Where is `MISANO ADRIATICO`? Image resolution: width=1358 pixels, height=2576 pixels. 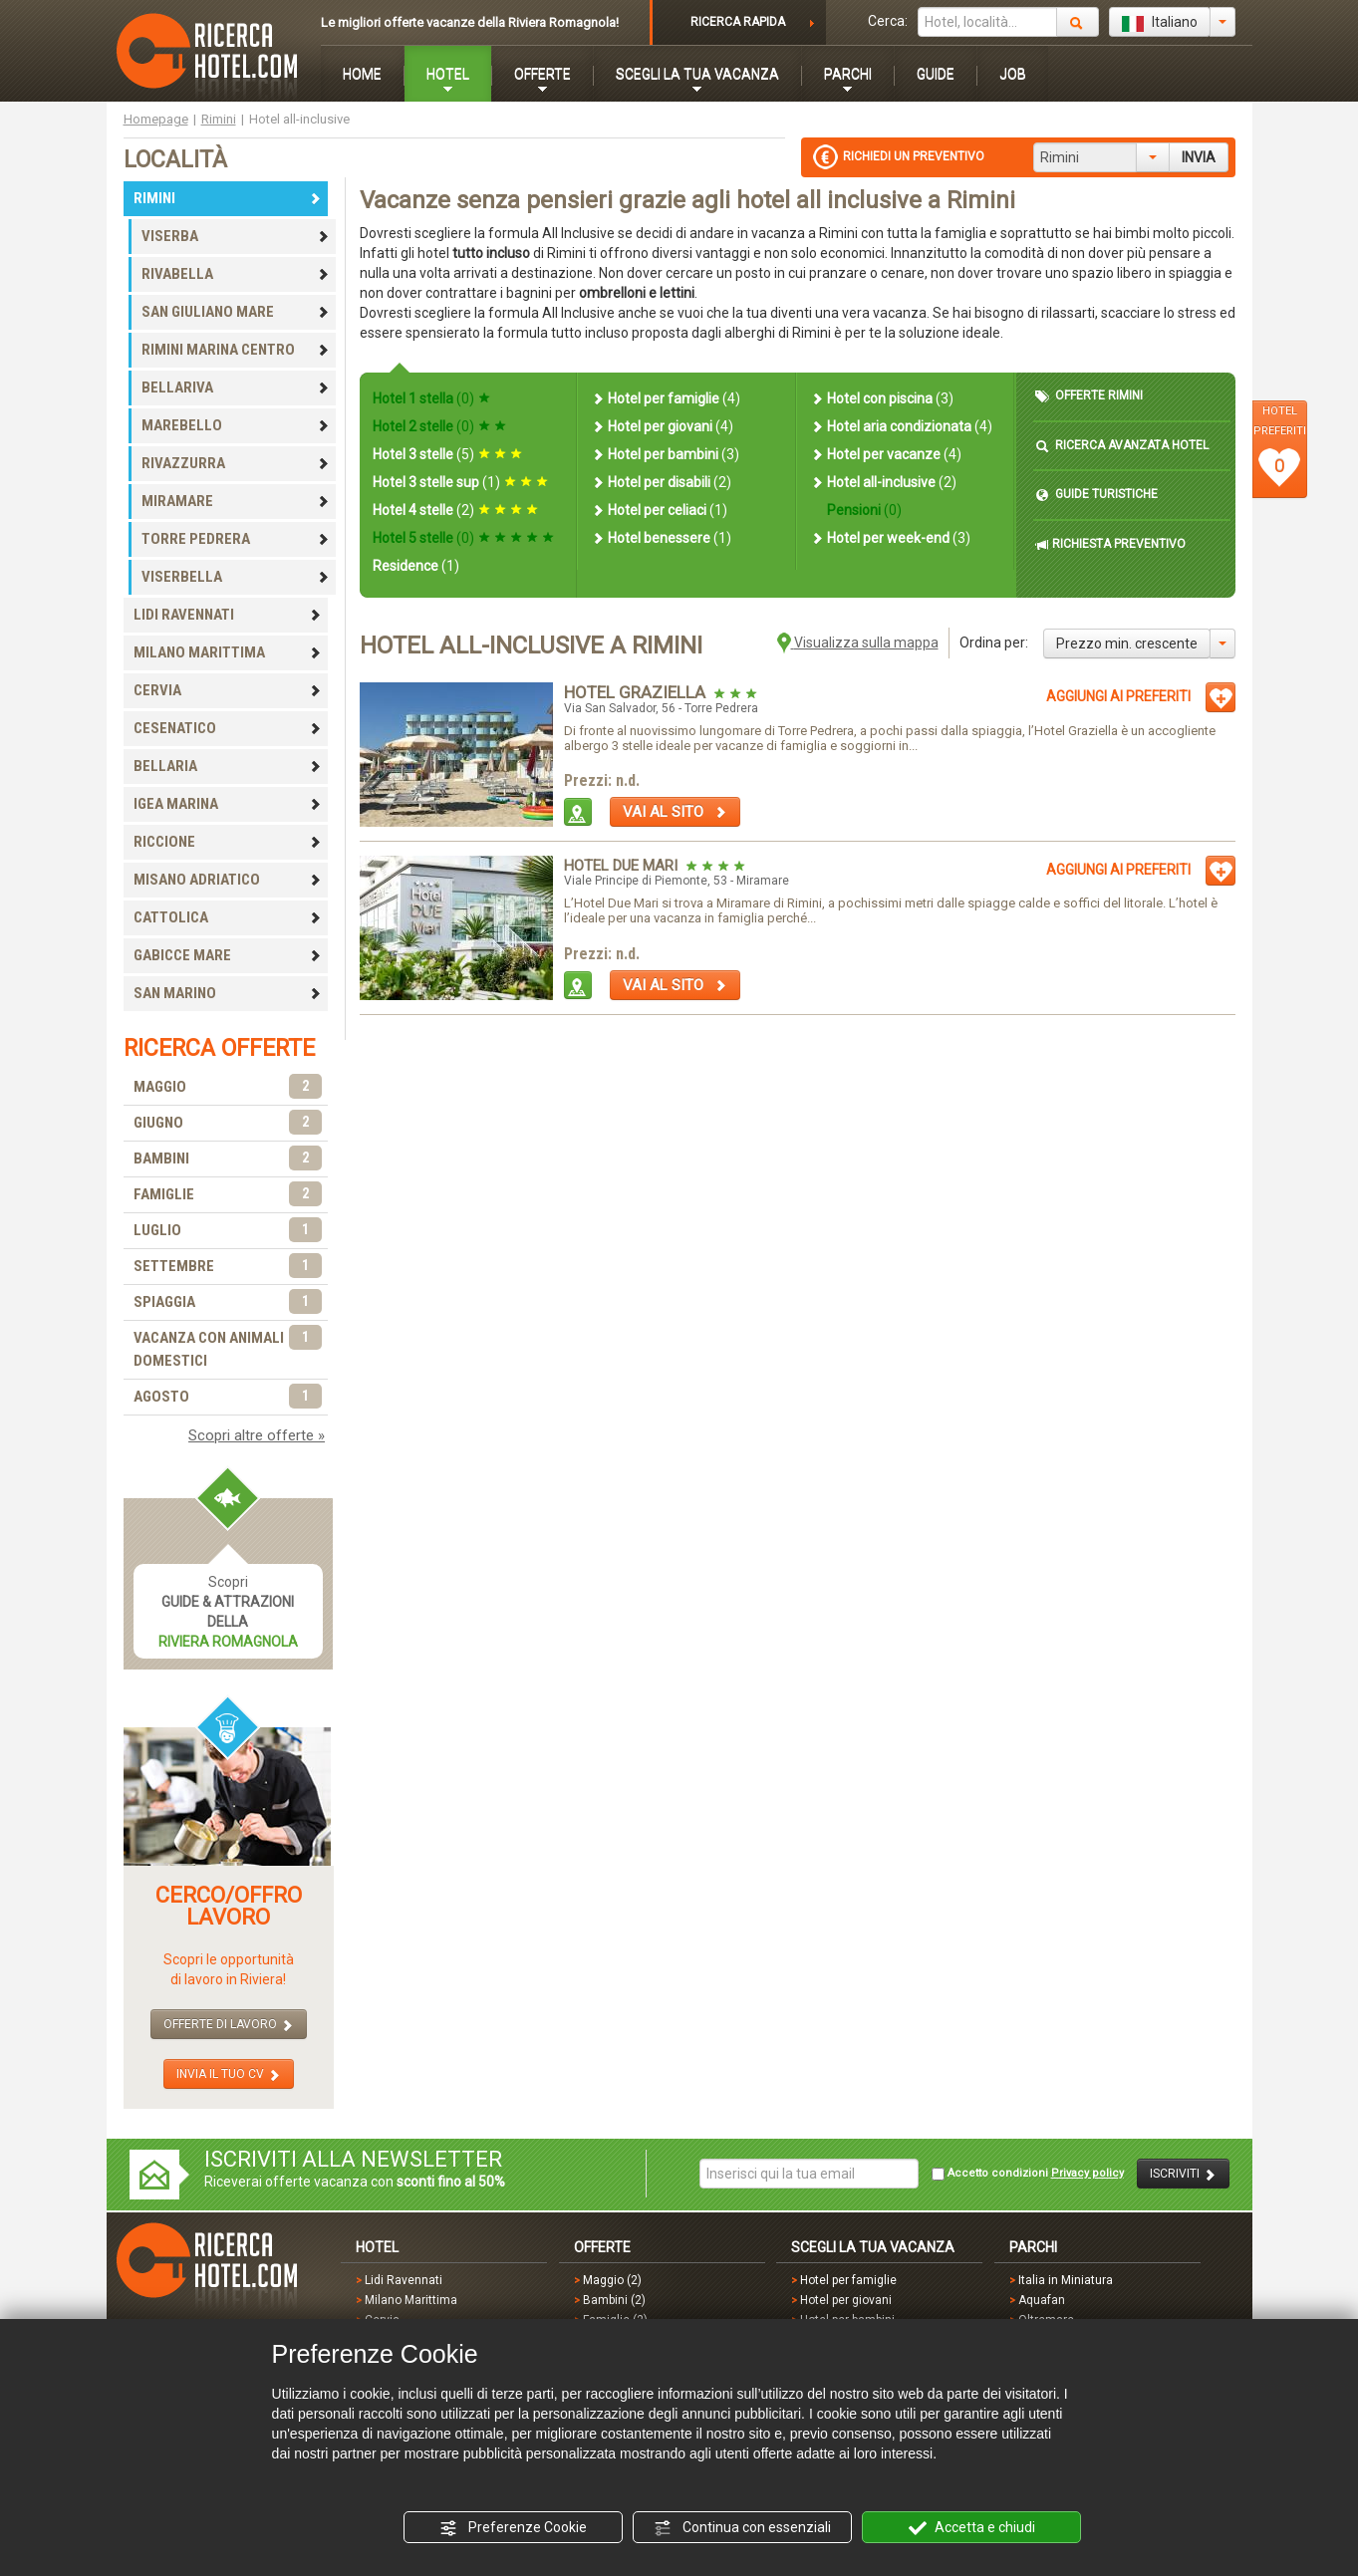
MISANO ADRIATICO is located at coordinates (228, 880).